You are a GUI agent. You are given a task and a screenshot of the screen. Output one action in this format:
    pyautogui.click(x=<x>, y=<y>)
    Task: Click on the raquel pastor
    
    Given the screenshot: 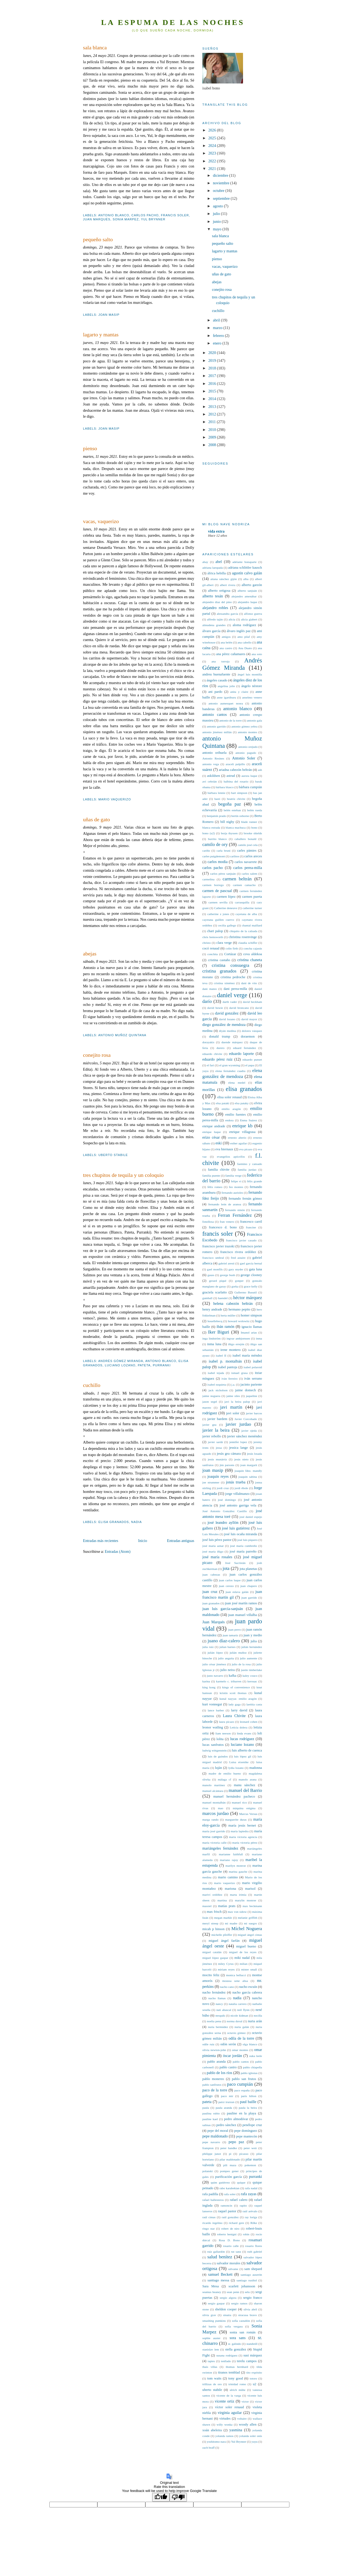 What is the action you would take?
    pyautogui.click(x=227, y=2211)
    